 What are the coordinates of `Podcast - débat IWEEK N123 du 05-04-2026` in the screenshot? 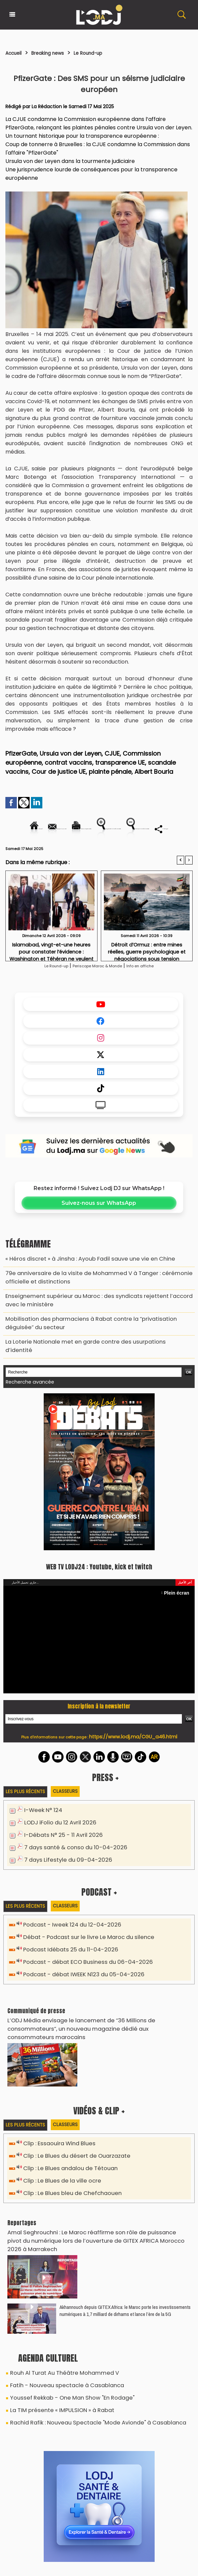 It's located at (77, 1980).